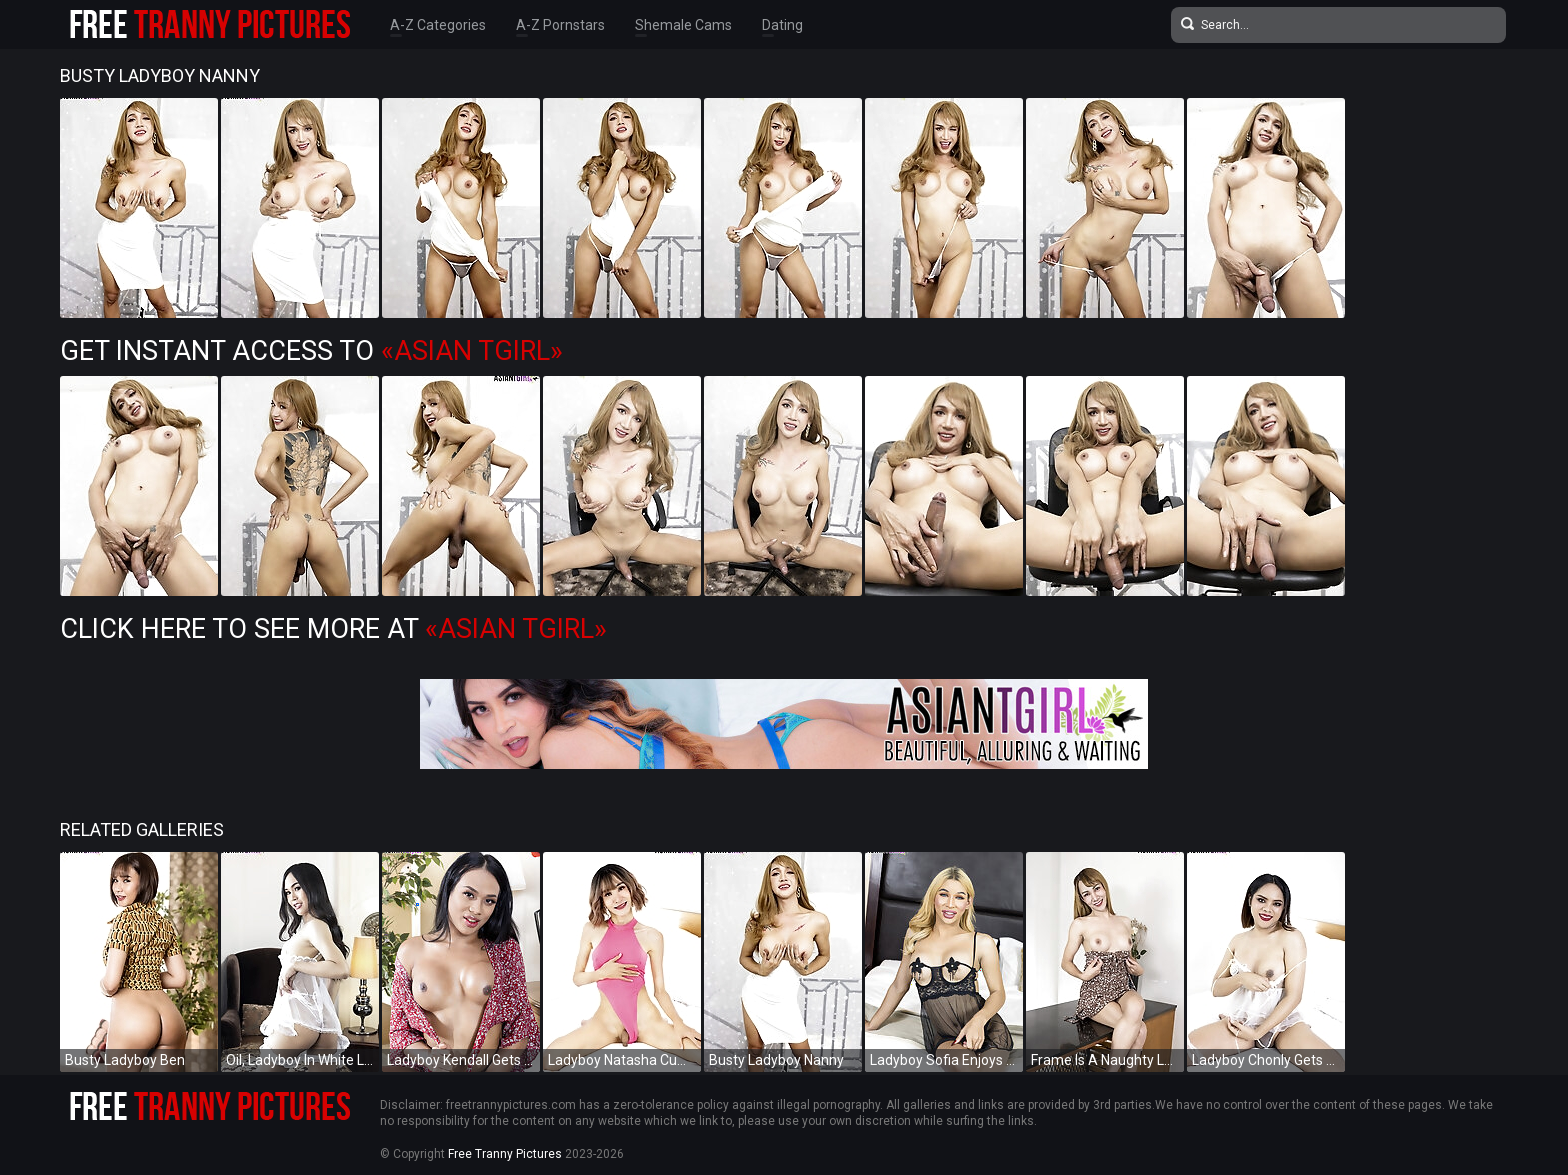 The width and height of the screenshot is (1568, 1175). Describe the element at coordinates (505, 1154) in the screenshot. I see `Free Tranny Pictures` at that location.